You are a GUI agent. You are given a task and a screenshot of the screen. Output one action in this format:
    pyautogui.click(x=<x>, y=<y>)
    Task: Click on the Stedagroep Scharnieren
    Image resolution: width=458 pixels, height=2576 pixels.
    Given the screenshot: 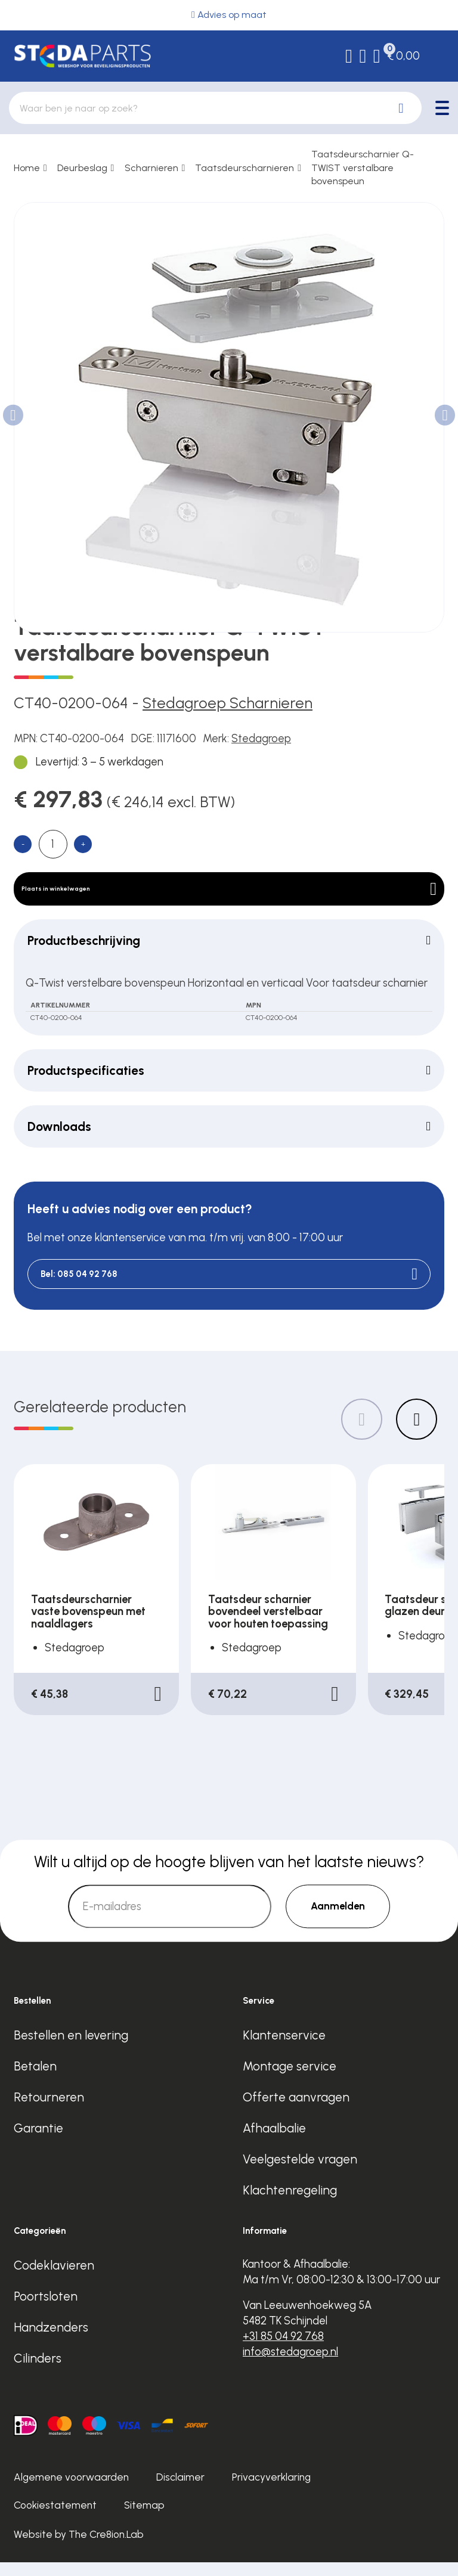 What is the action you would take?
    pyautogui.click(x=227, y=703)
    